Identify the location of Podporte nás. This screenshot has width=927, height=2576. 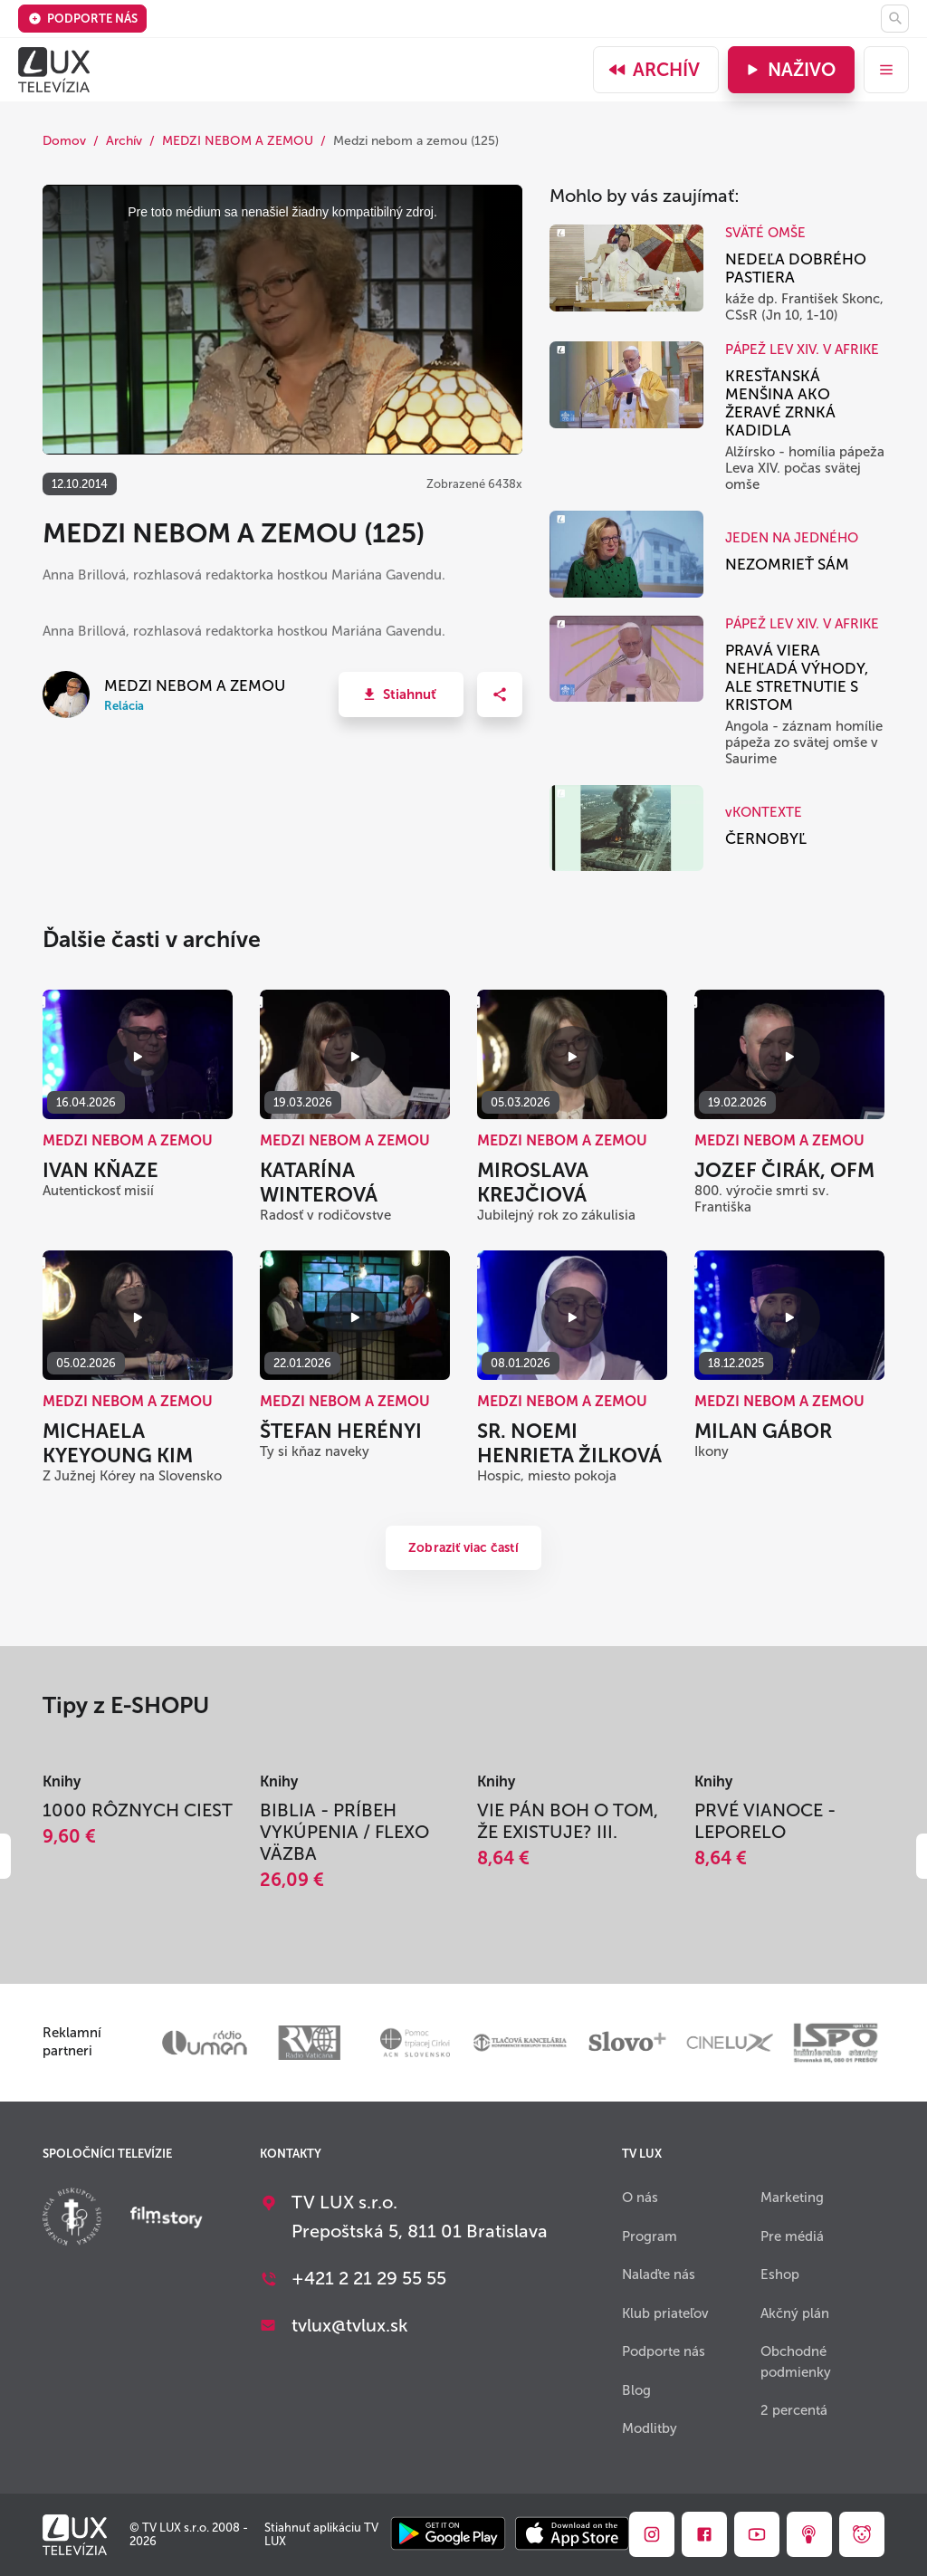
(83, 18).